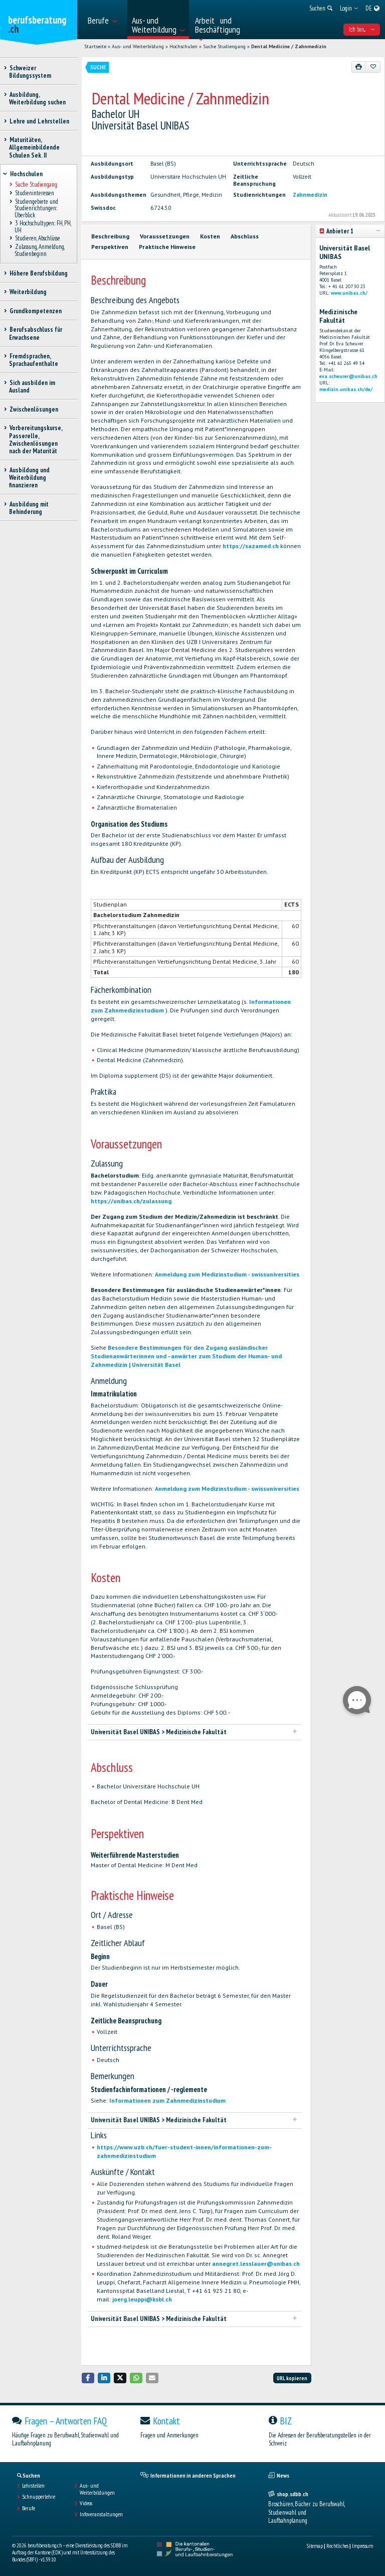 The image size is (385, 2576). What do you see at coordinates (32, 386) in the screenshot?
I see `Sich ausbilden im Ausland [treeitem]` at bounding box center [32, 386].